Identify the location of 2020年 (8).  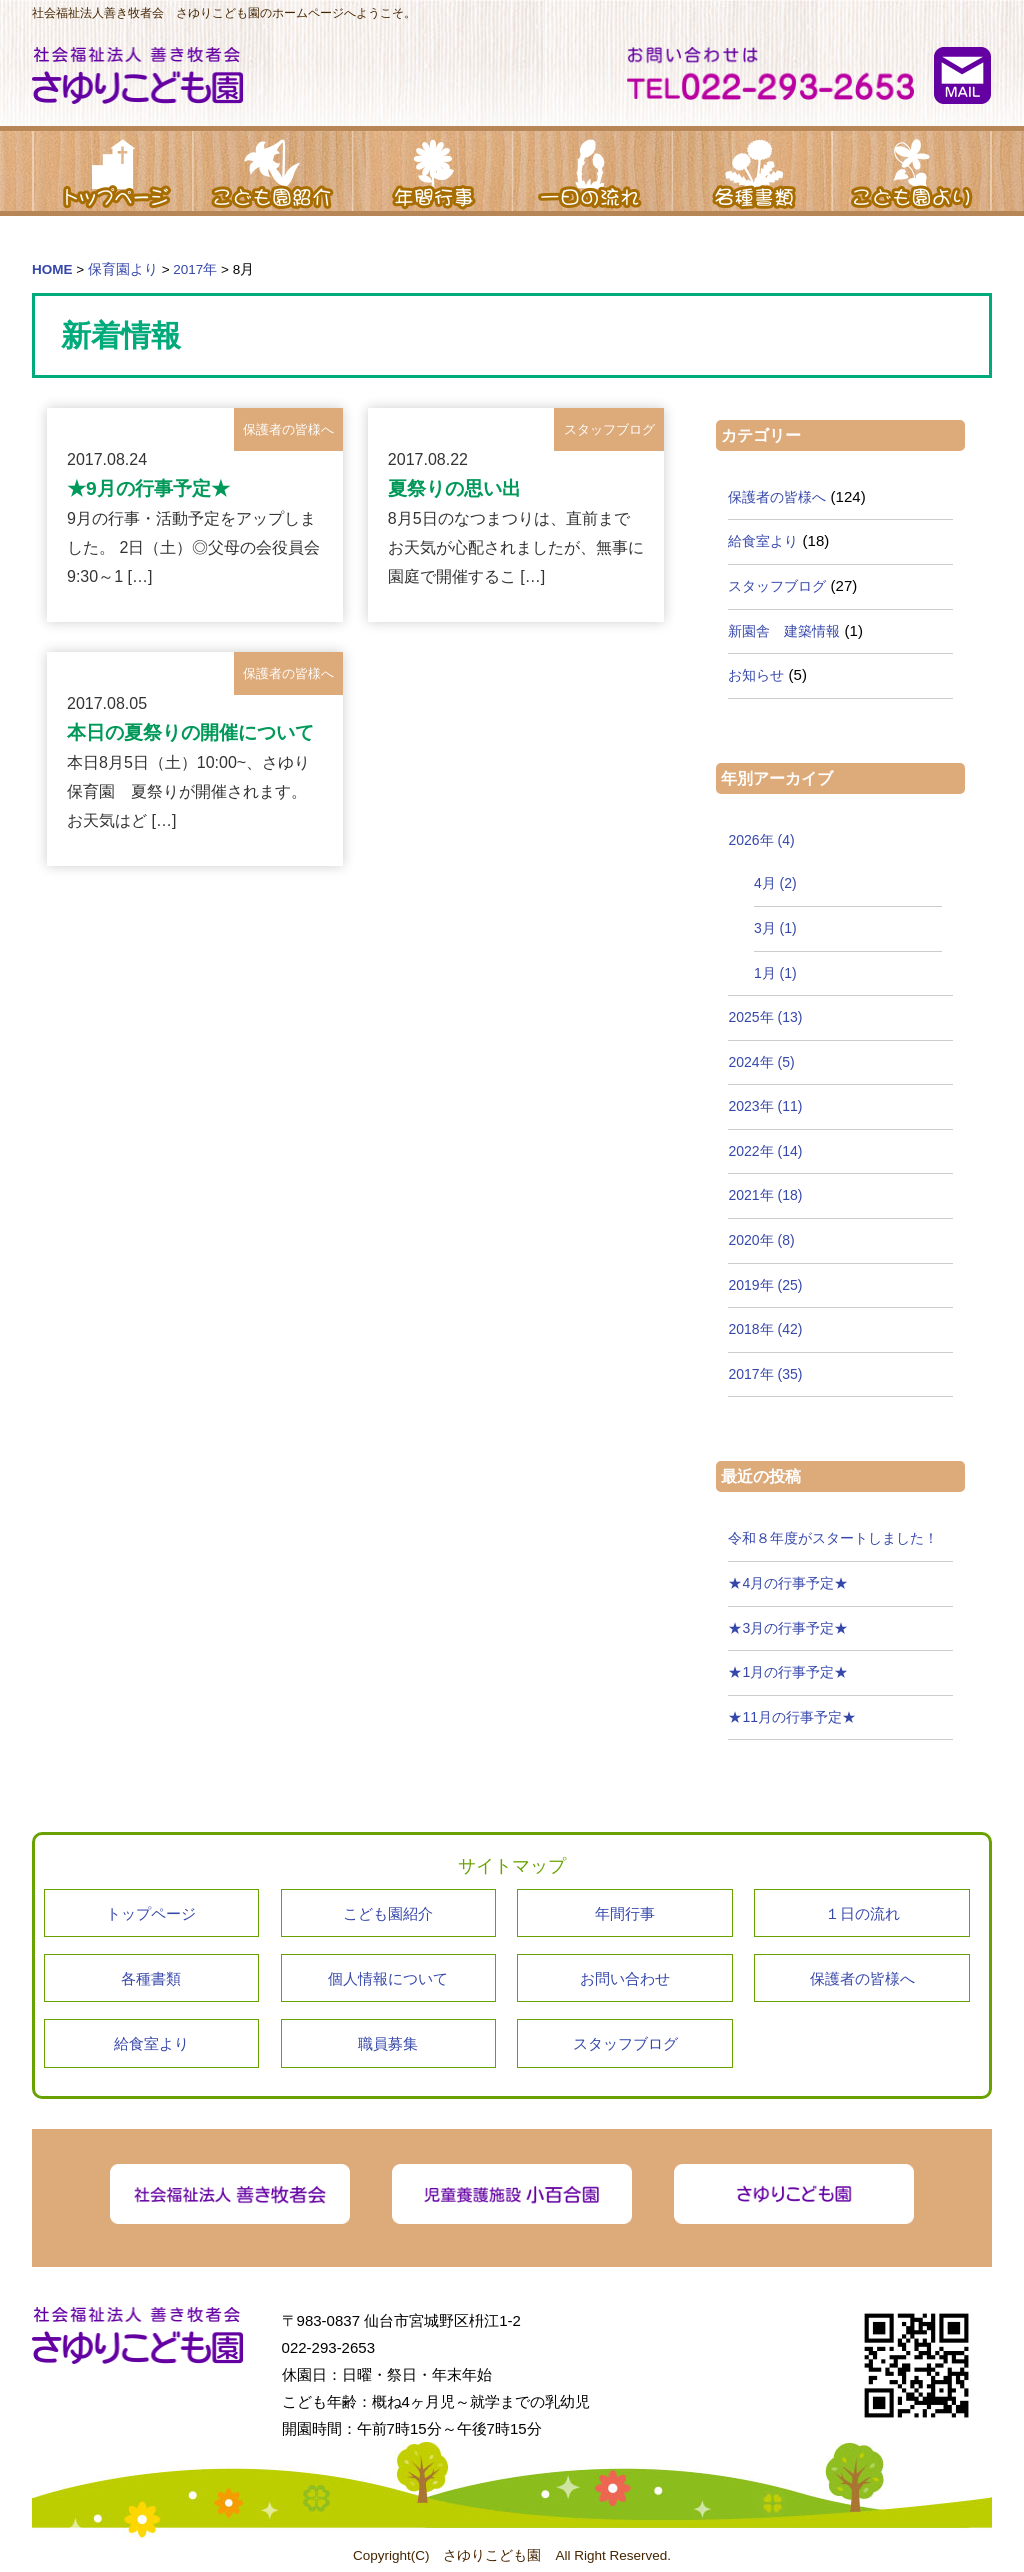
(761, 1240).